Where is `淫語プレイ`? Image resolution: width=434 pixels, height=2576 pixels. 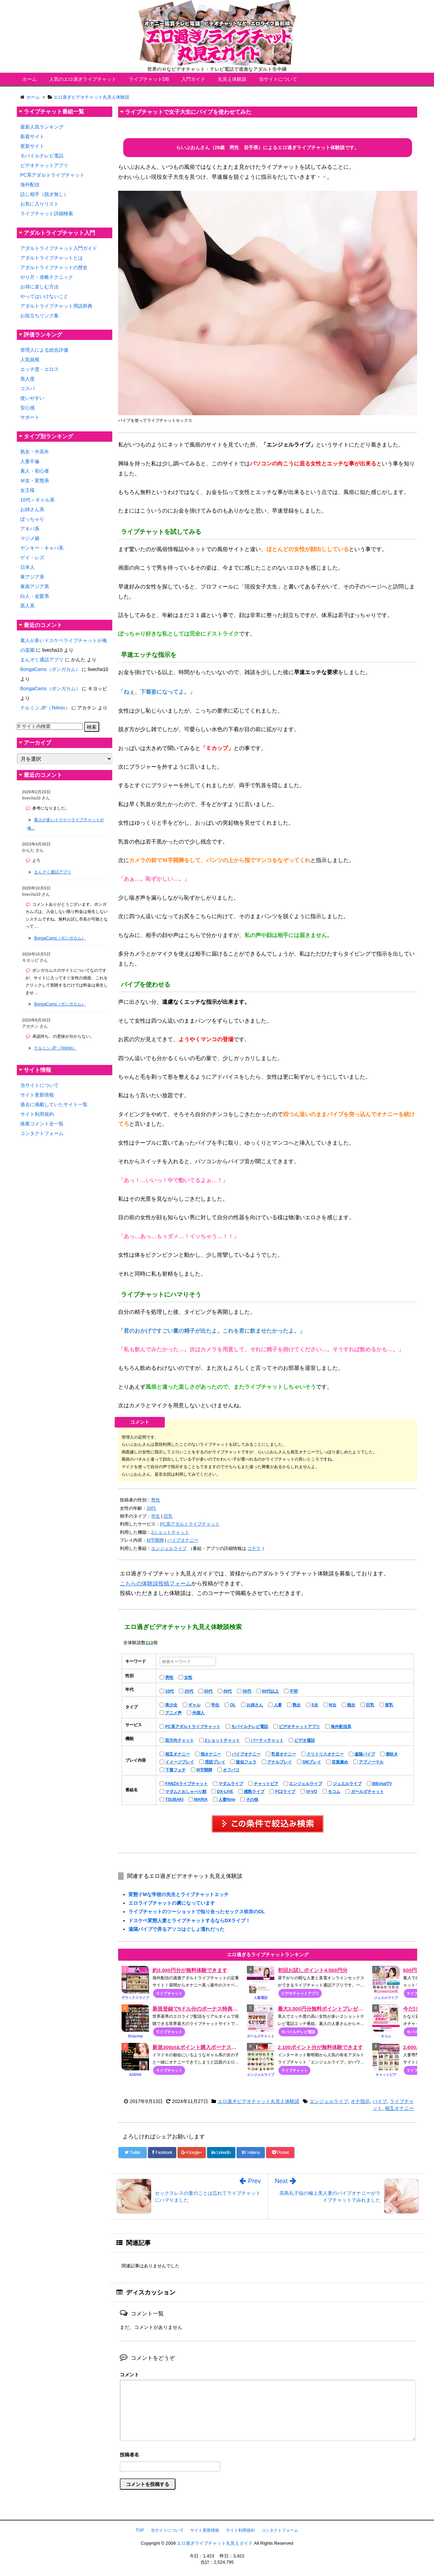 淫語プレイ is located at coordinates (215, 1762).